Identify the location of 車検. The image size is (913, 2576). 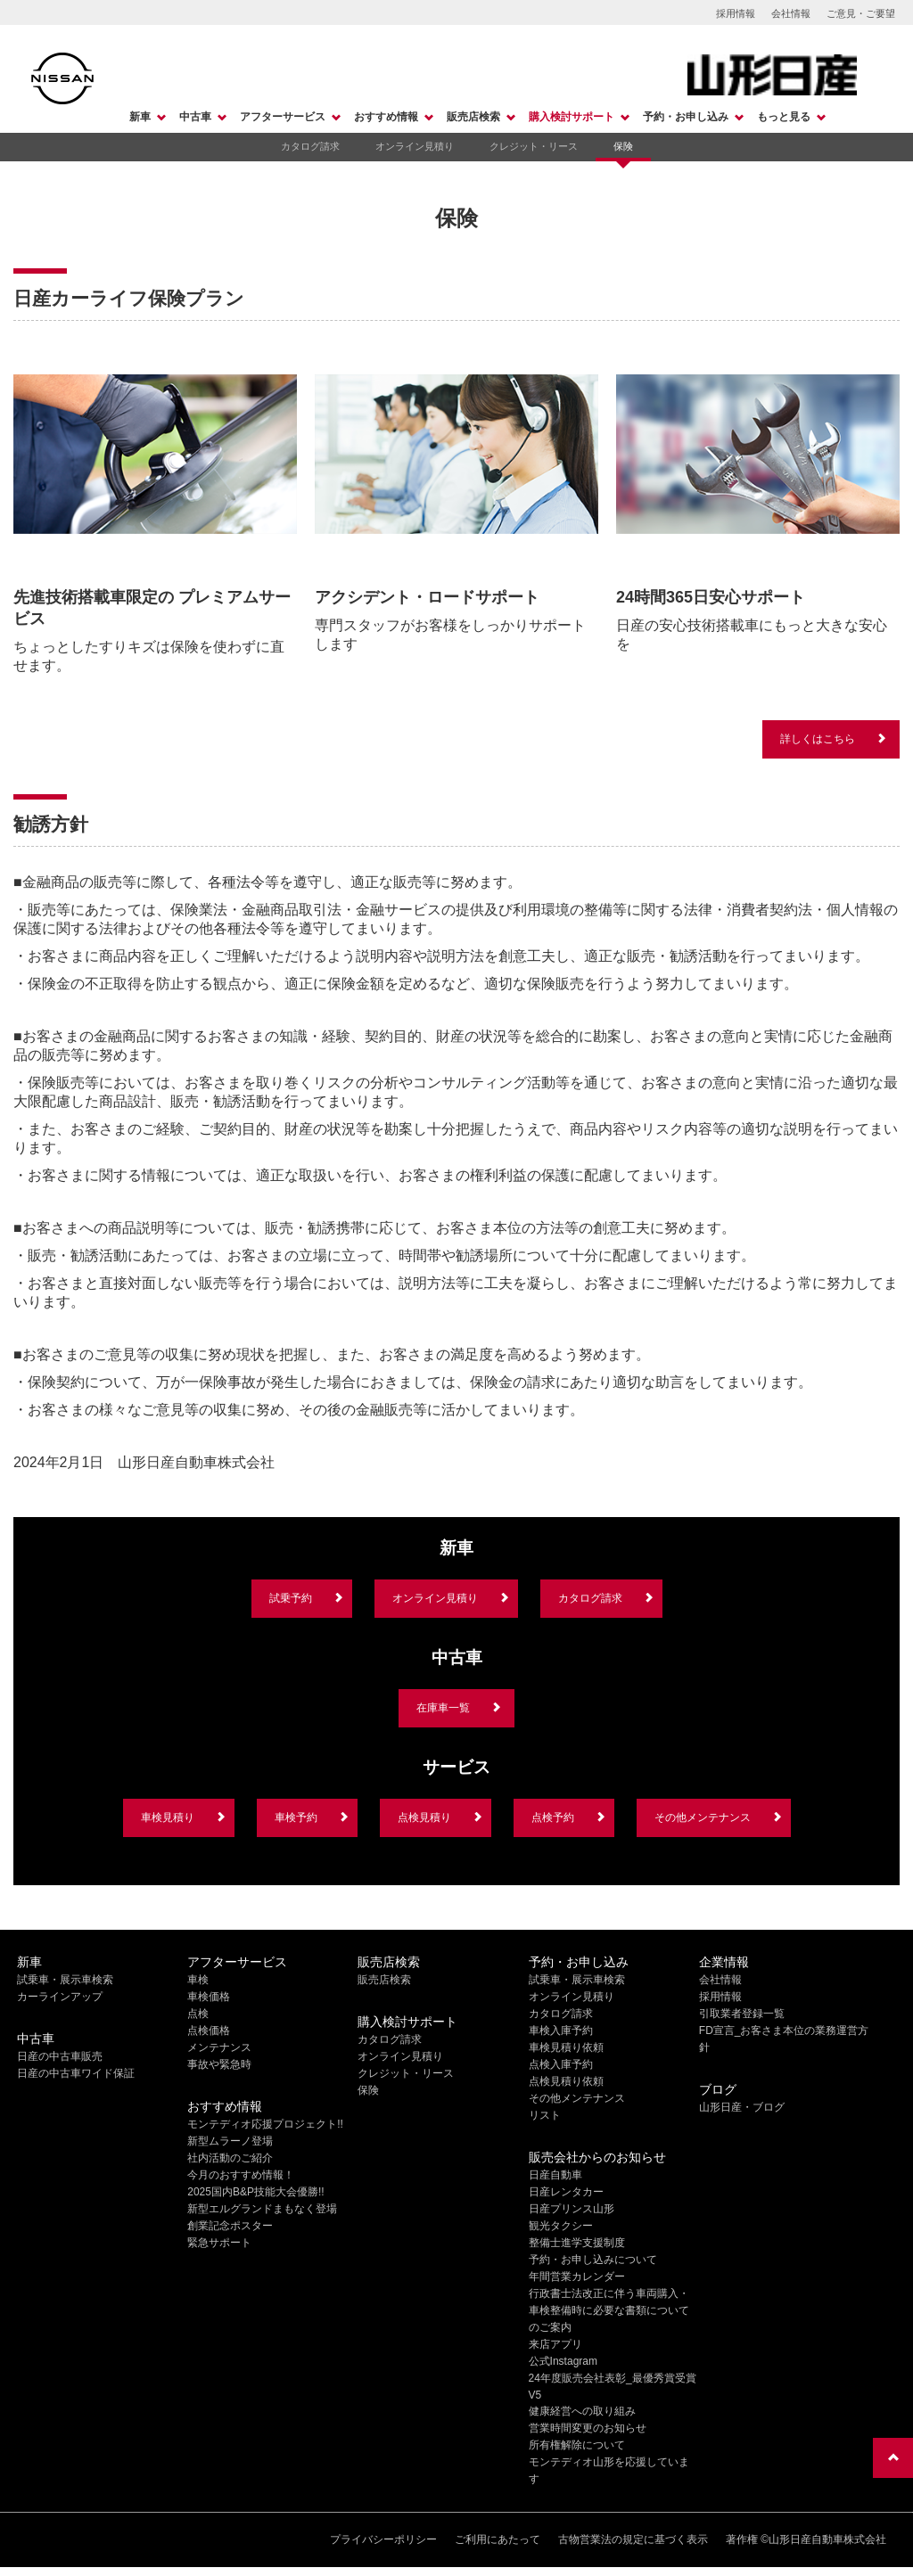
(198, 1979).